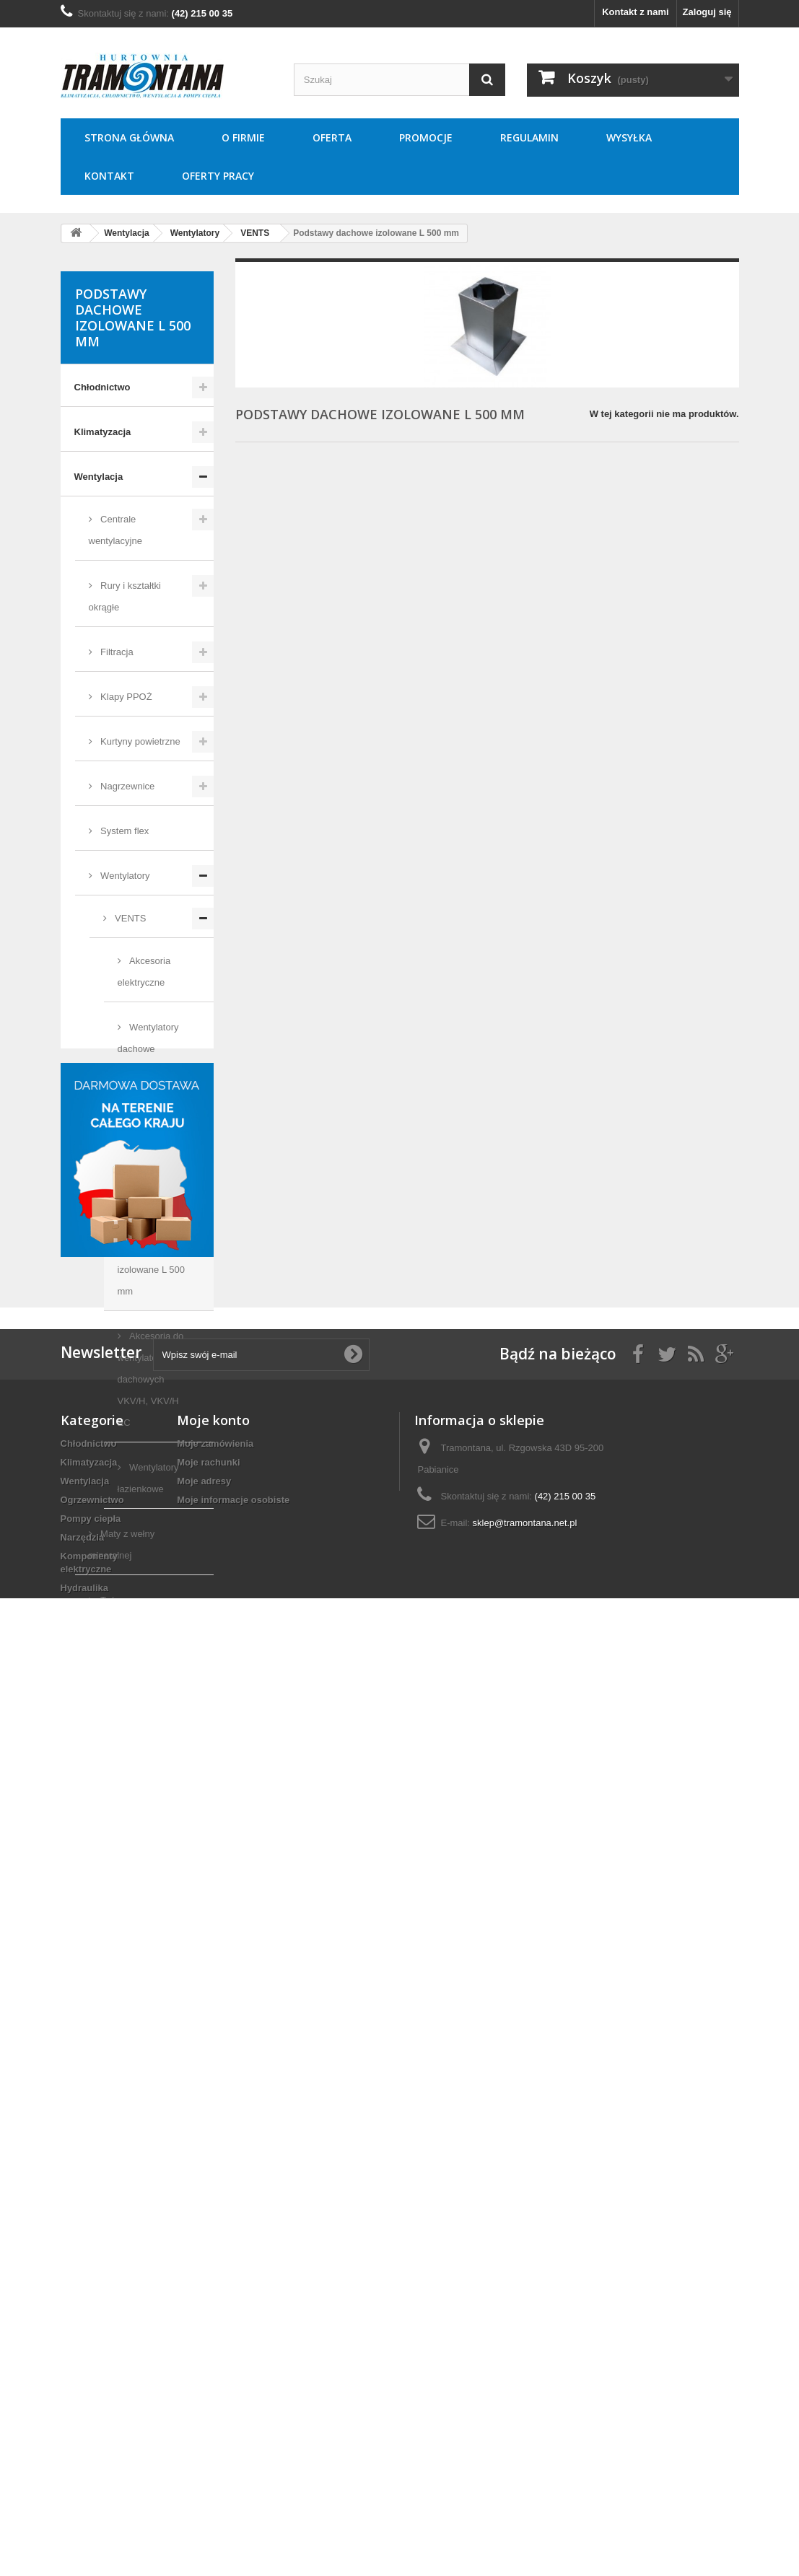 This screenshot has width=799, height=2576. Describe the element at coordinates (98, 476) in the screenshot. I see `Wentylacja` at that location.